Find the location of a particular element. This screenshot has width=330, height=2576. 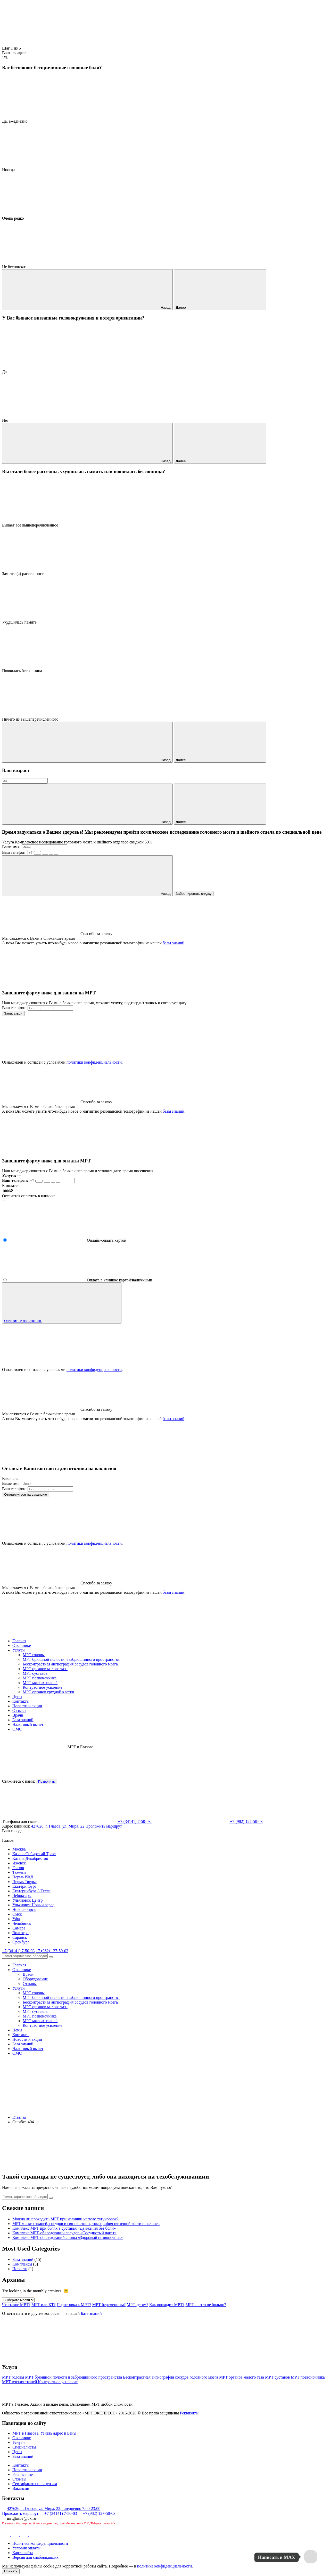

МРТ органов малого таза is located at coordinates (45, 1668).